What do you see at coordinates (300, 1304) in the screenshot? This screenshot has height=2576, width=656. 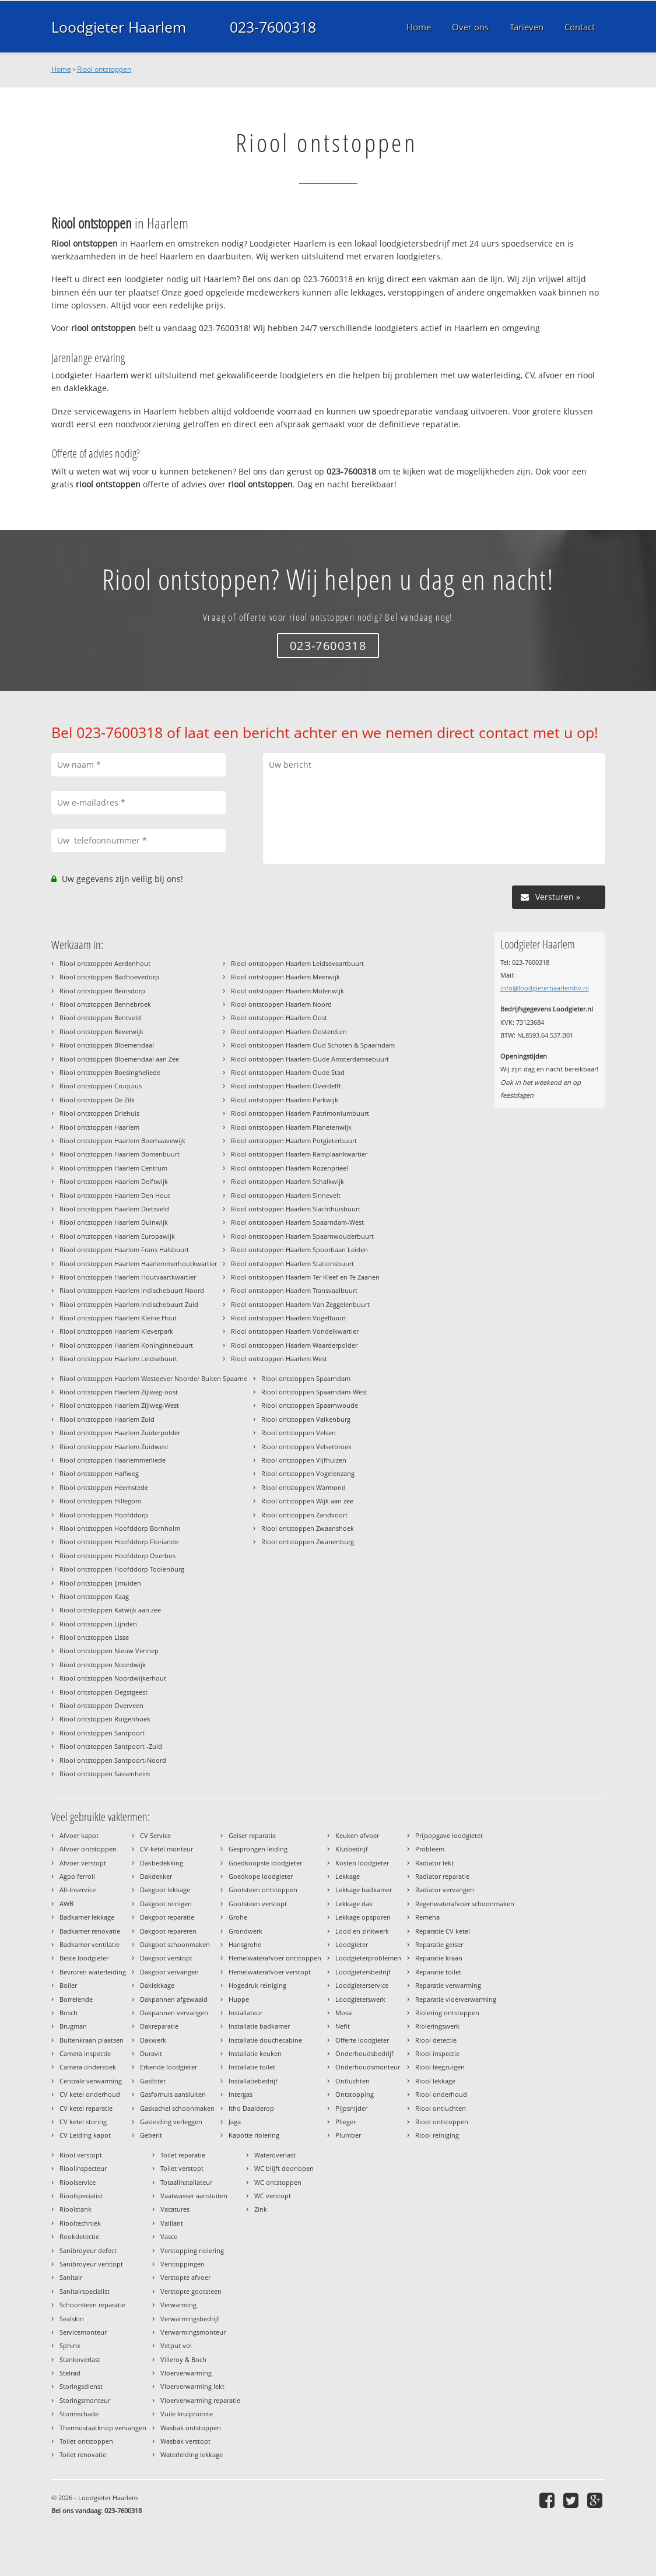 I see `Riool ontstoppen Haarlem Van Zeggelenbuurt` at bounding box center [300, 1304].